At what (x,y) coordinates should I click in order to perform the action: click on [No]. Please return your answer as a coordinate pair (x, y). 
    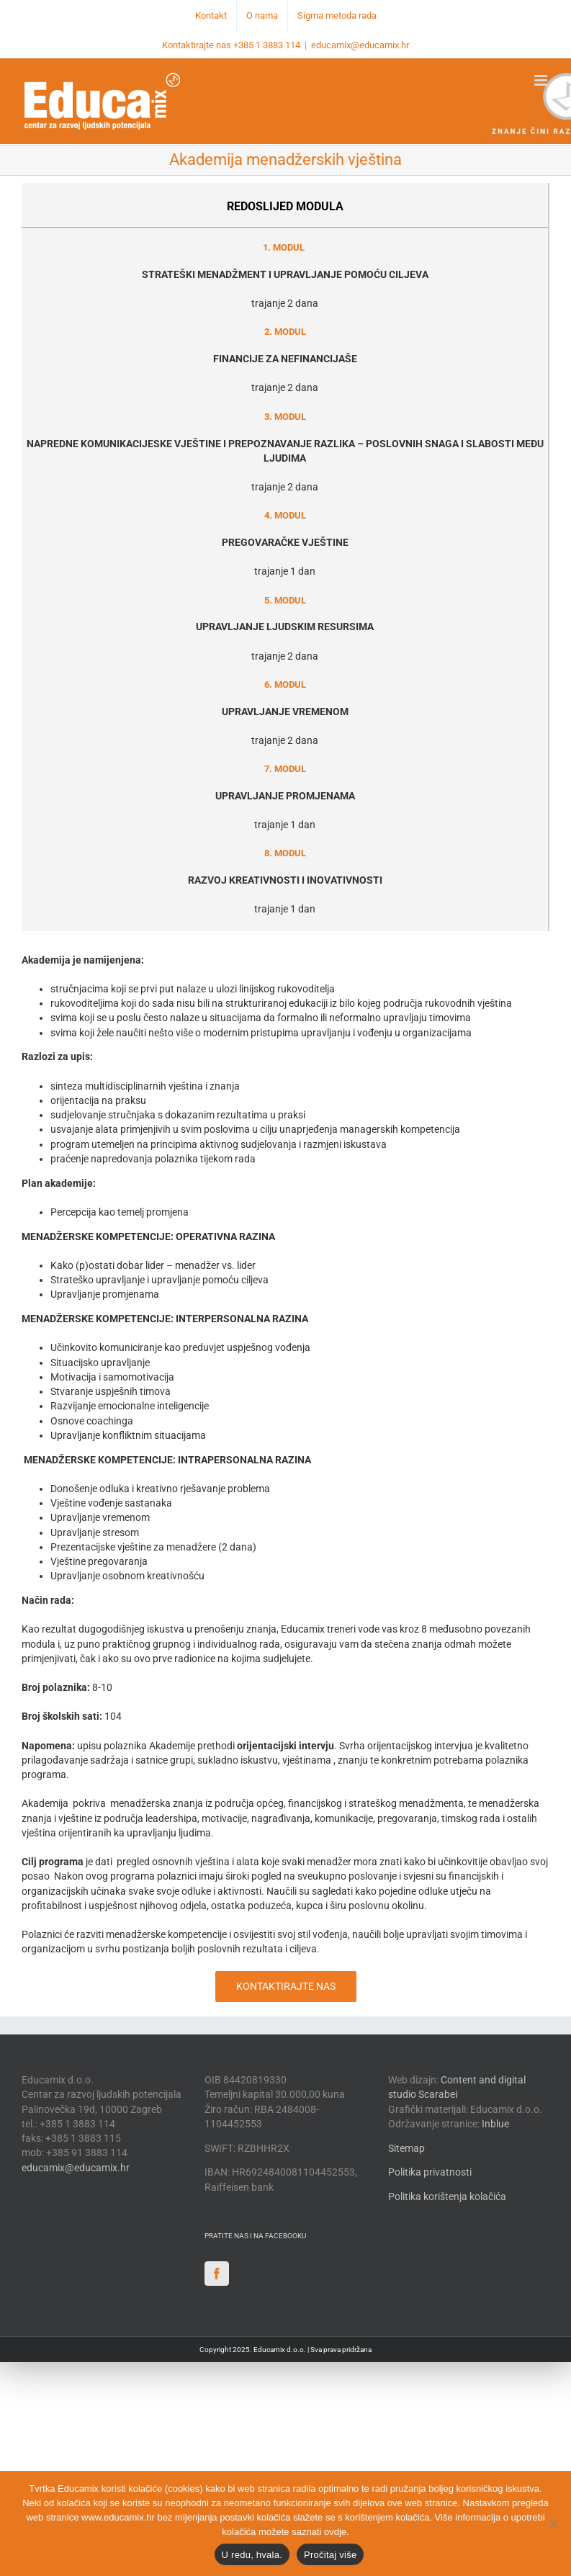
    Looking at the image, I should click on (553, 2523).